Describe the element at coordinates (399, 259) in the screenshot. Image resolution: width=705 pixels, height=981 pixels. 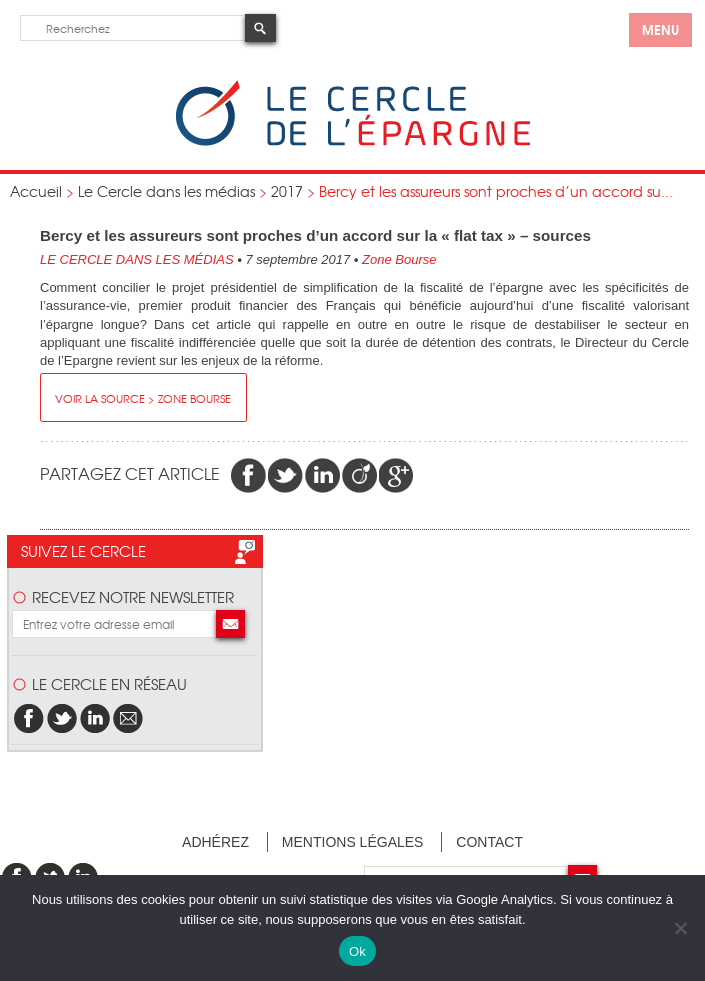
I see `Zone Bourse` at that location.